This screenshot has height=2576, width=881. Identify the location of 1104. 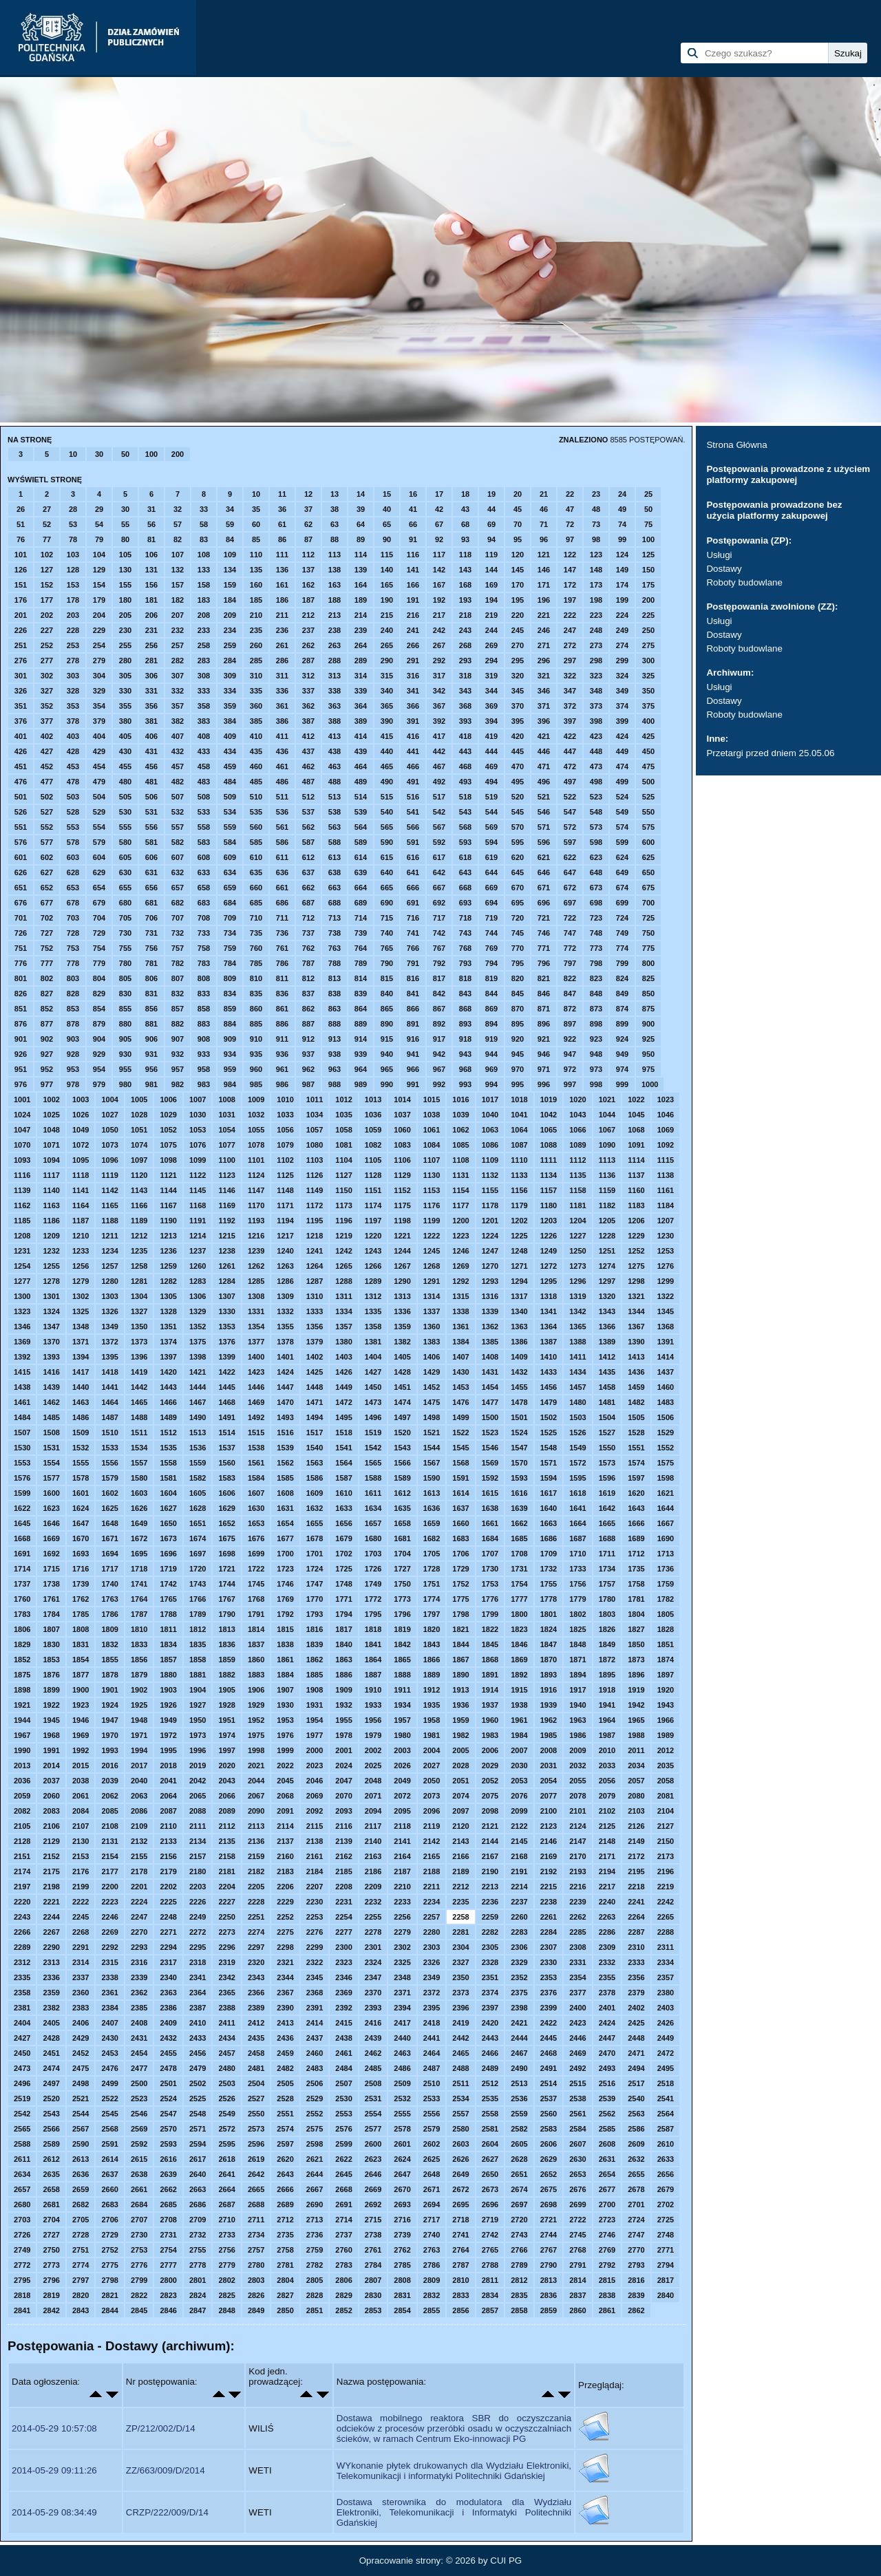
(343, 1160).